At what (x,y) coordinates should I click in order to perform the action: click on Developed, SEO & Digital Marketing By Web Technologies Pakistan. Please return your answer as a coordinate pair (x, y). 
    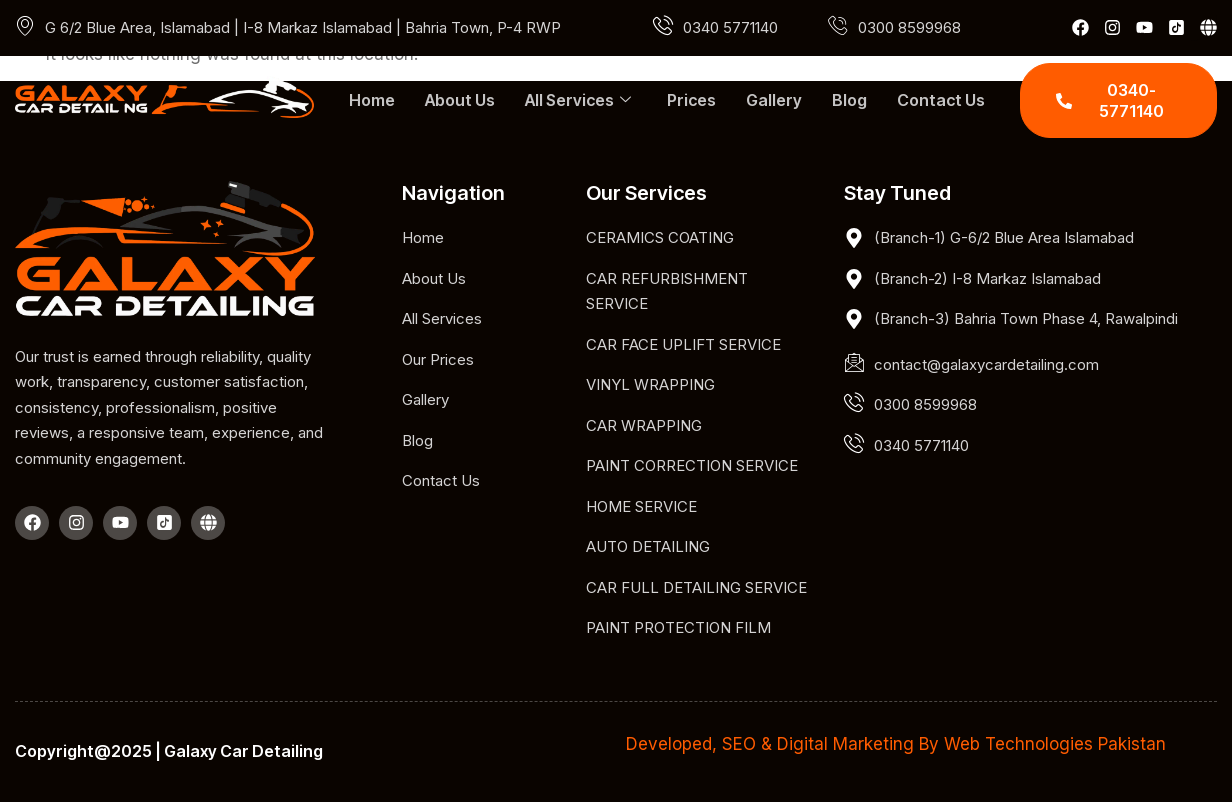
    Looking at the image, I should click on (896, 744).